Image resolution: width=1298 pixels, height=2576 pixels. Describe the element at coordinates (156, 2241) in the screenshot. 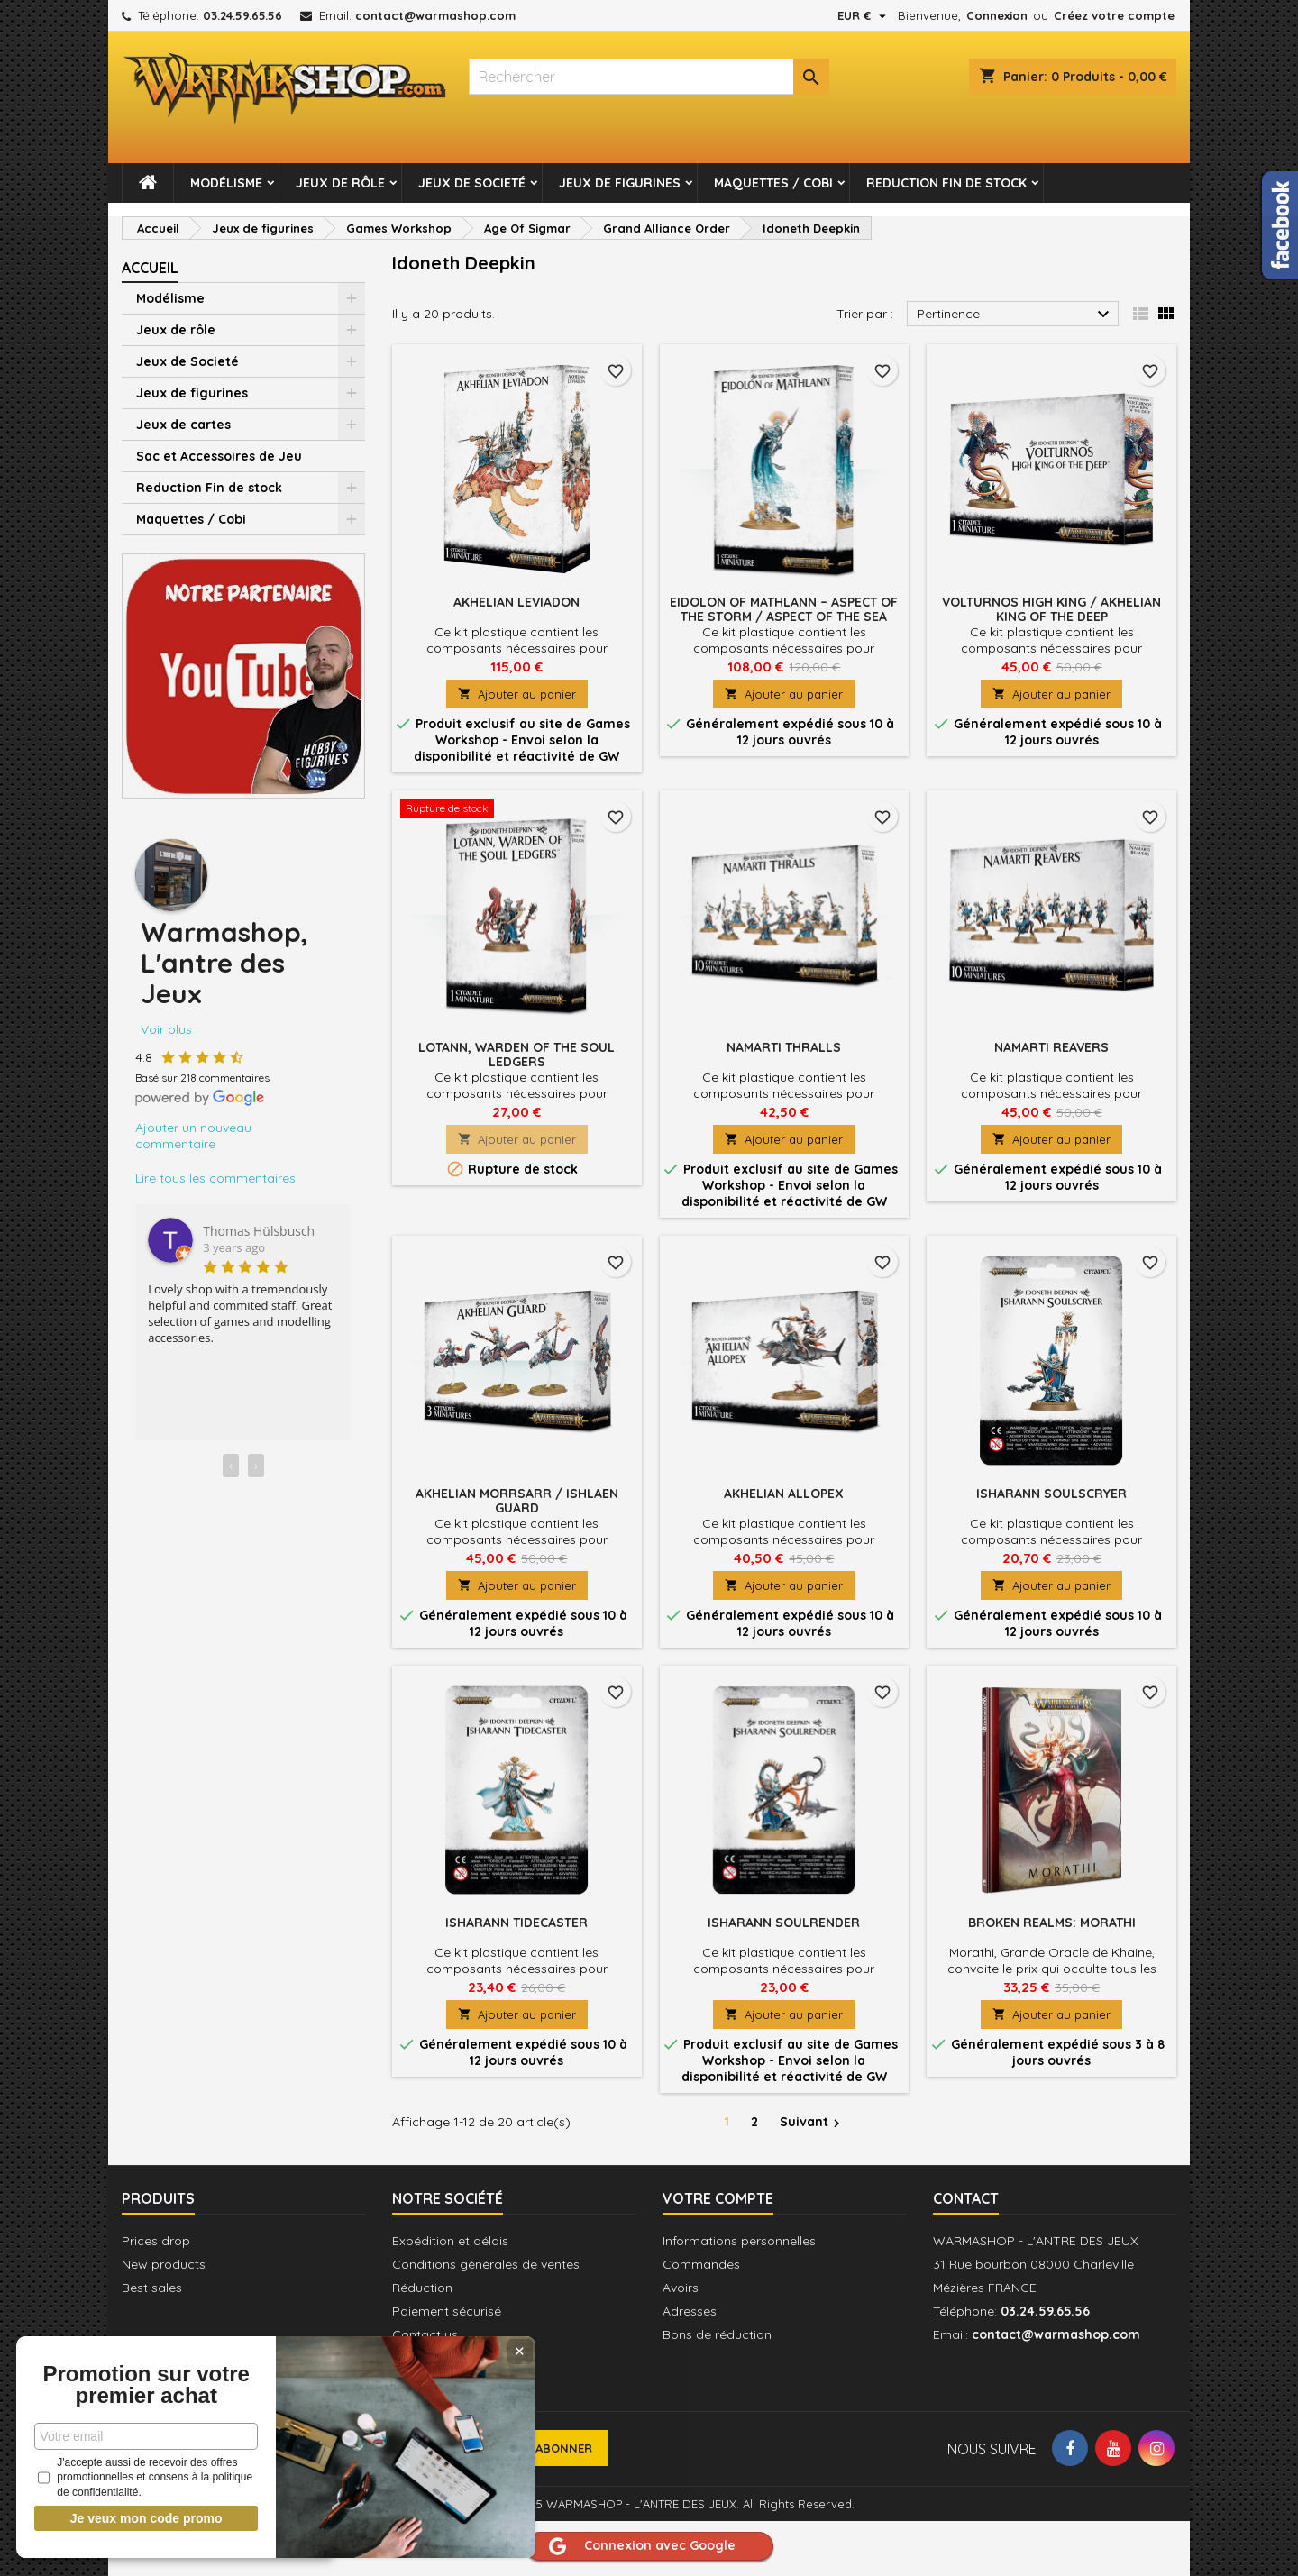

I see `Prices drop` at that location.